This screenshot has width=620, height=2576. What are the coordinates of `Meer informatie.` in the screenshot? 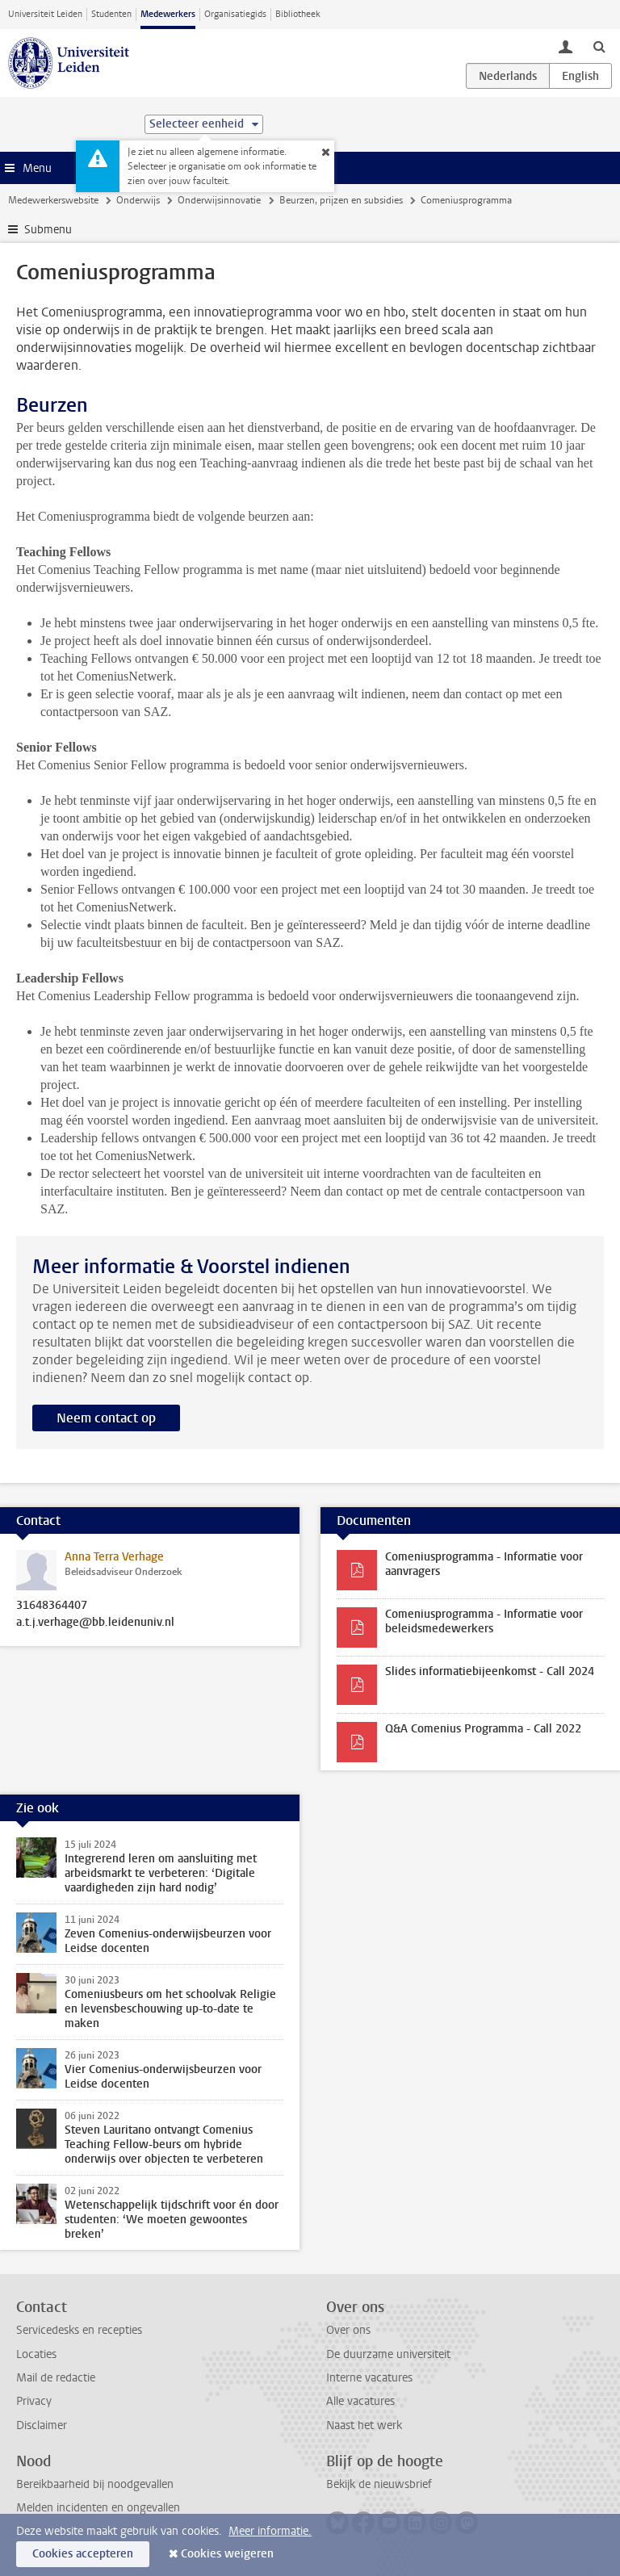 It's located at (270, 2531).